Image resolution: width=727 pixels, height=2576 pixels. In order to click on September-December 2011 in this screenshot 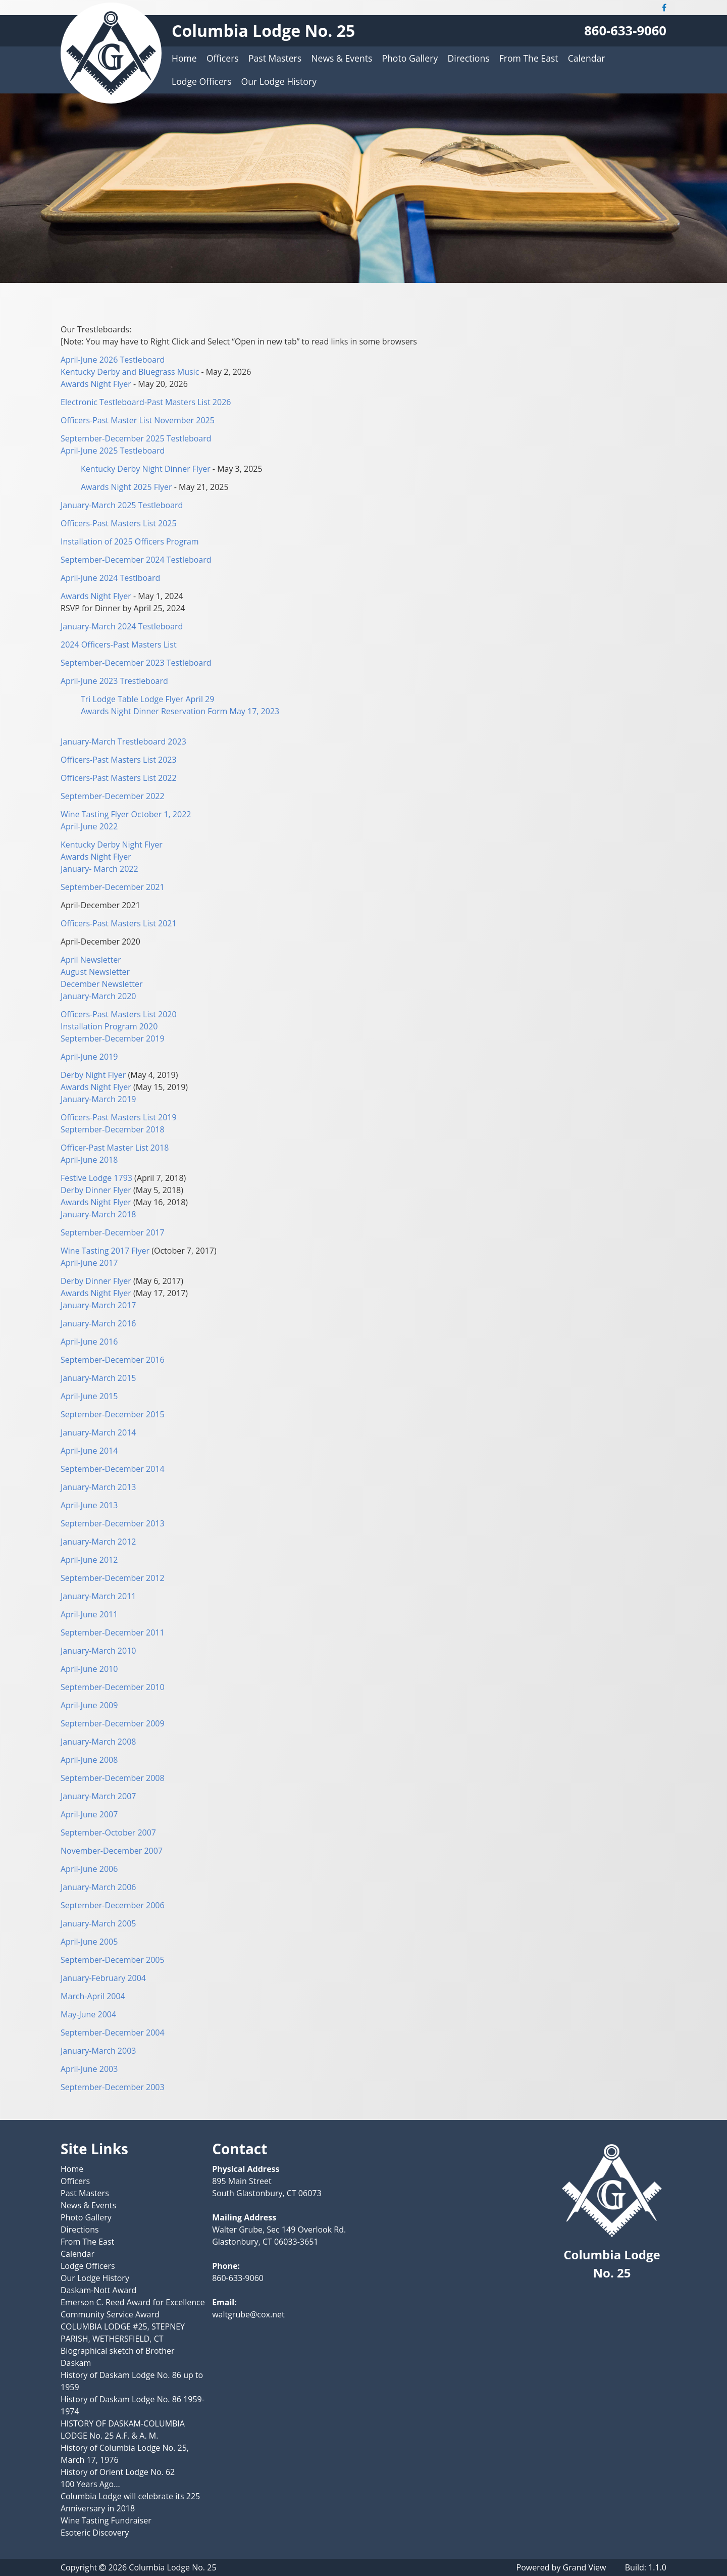, I will do `click(113, 1632)`.